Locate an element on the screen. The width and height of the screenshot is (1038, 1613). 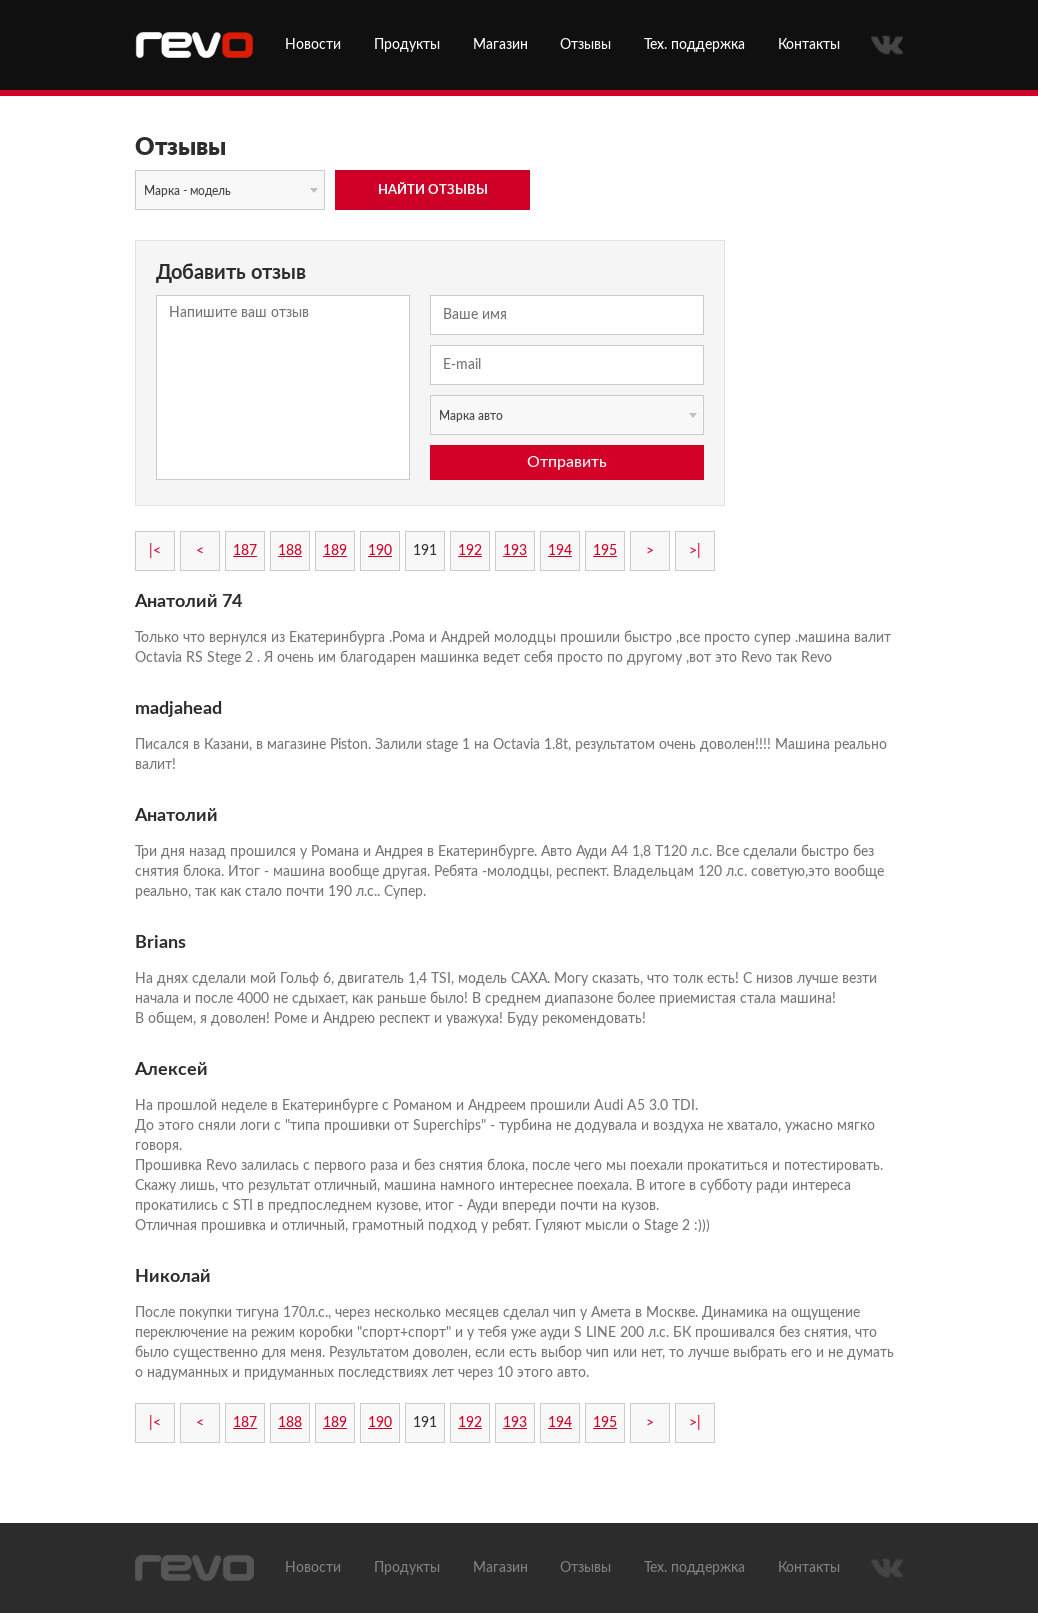
194 is located at coordinates (560, 551).